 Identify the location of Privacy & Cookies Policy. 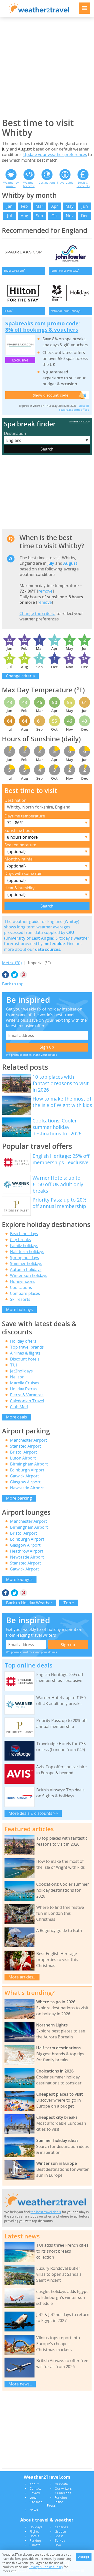
(46, 2567).